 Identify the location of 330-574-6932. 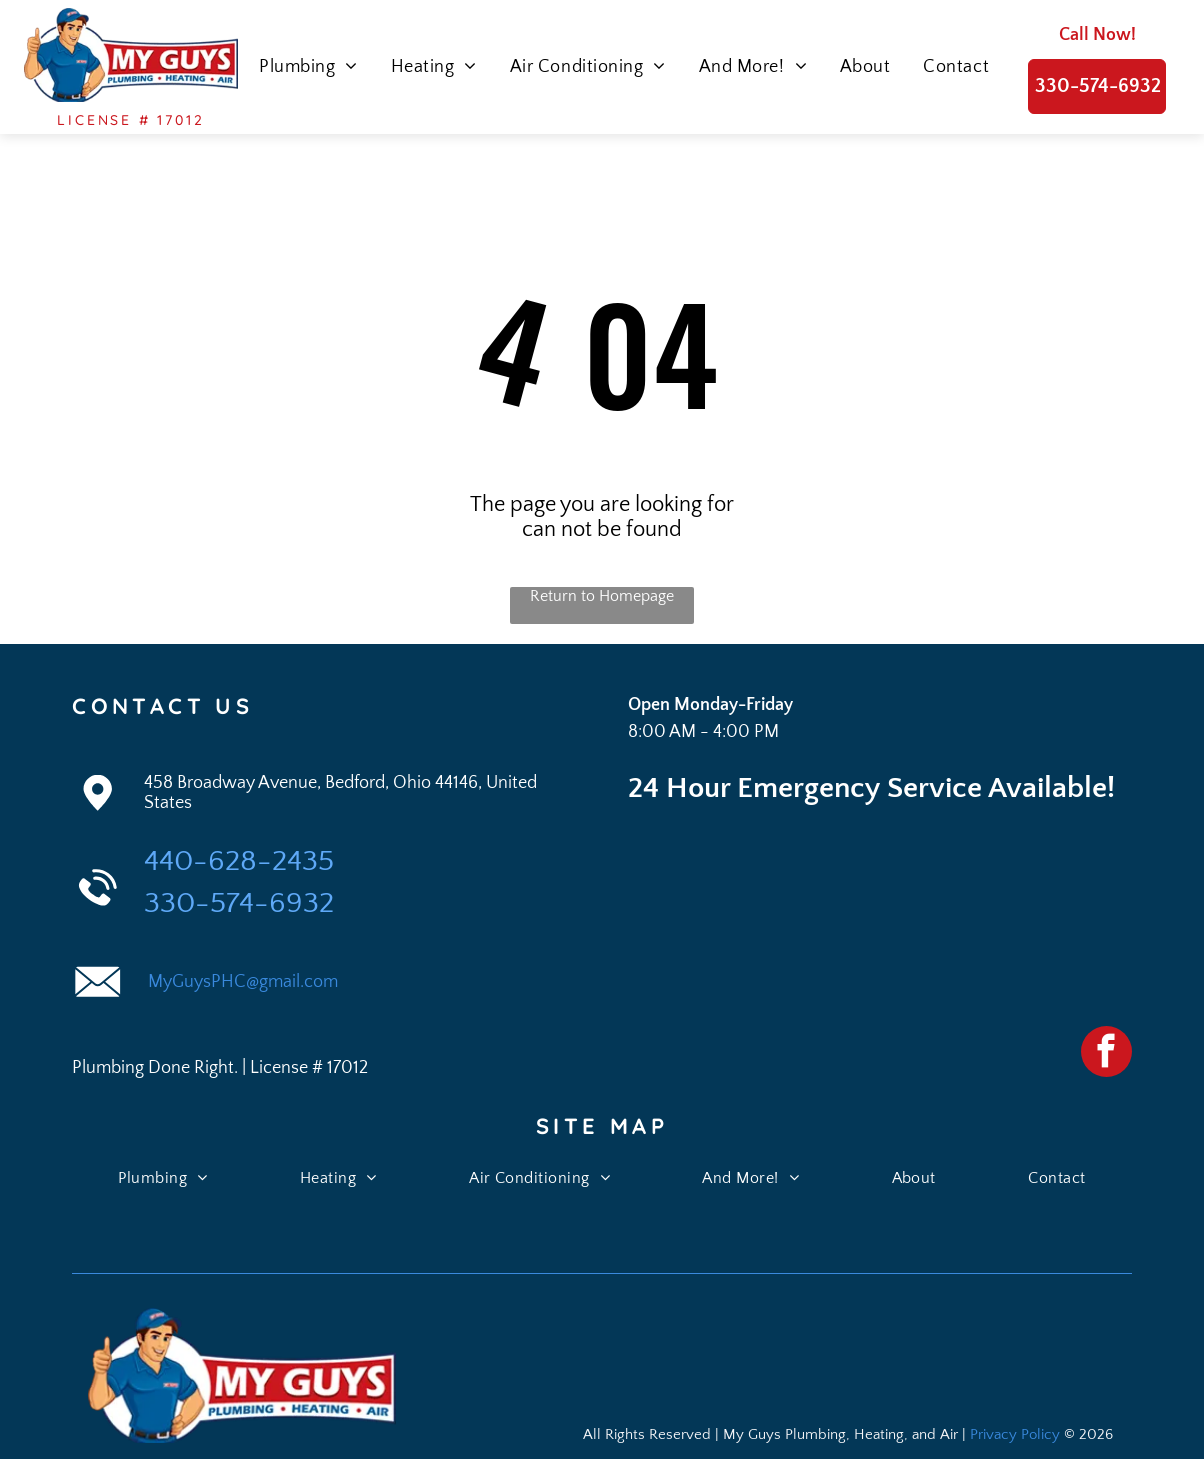
(239, 903).